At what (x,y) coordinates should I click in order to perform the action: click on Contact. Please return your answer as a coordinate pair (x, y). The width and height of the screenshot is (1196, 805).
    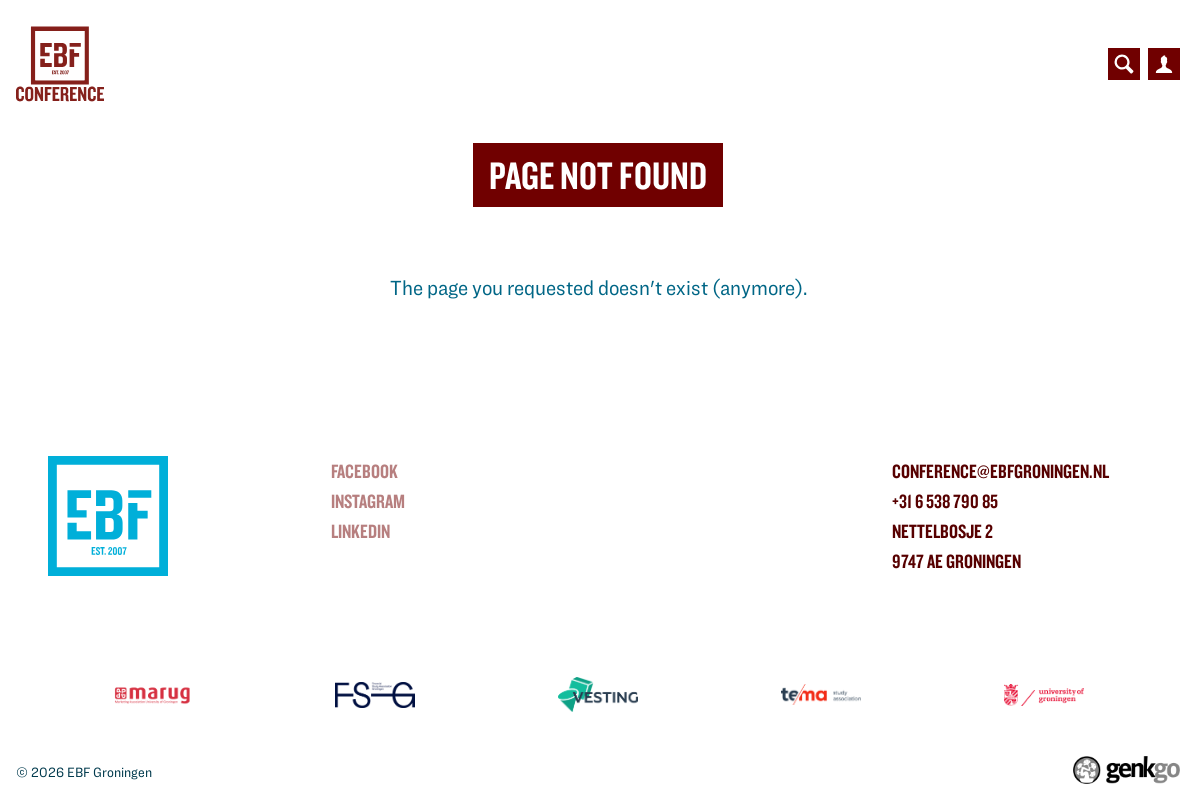
    Looking at the image, I should click on (1028, 64).